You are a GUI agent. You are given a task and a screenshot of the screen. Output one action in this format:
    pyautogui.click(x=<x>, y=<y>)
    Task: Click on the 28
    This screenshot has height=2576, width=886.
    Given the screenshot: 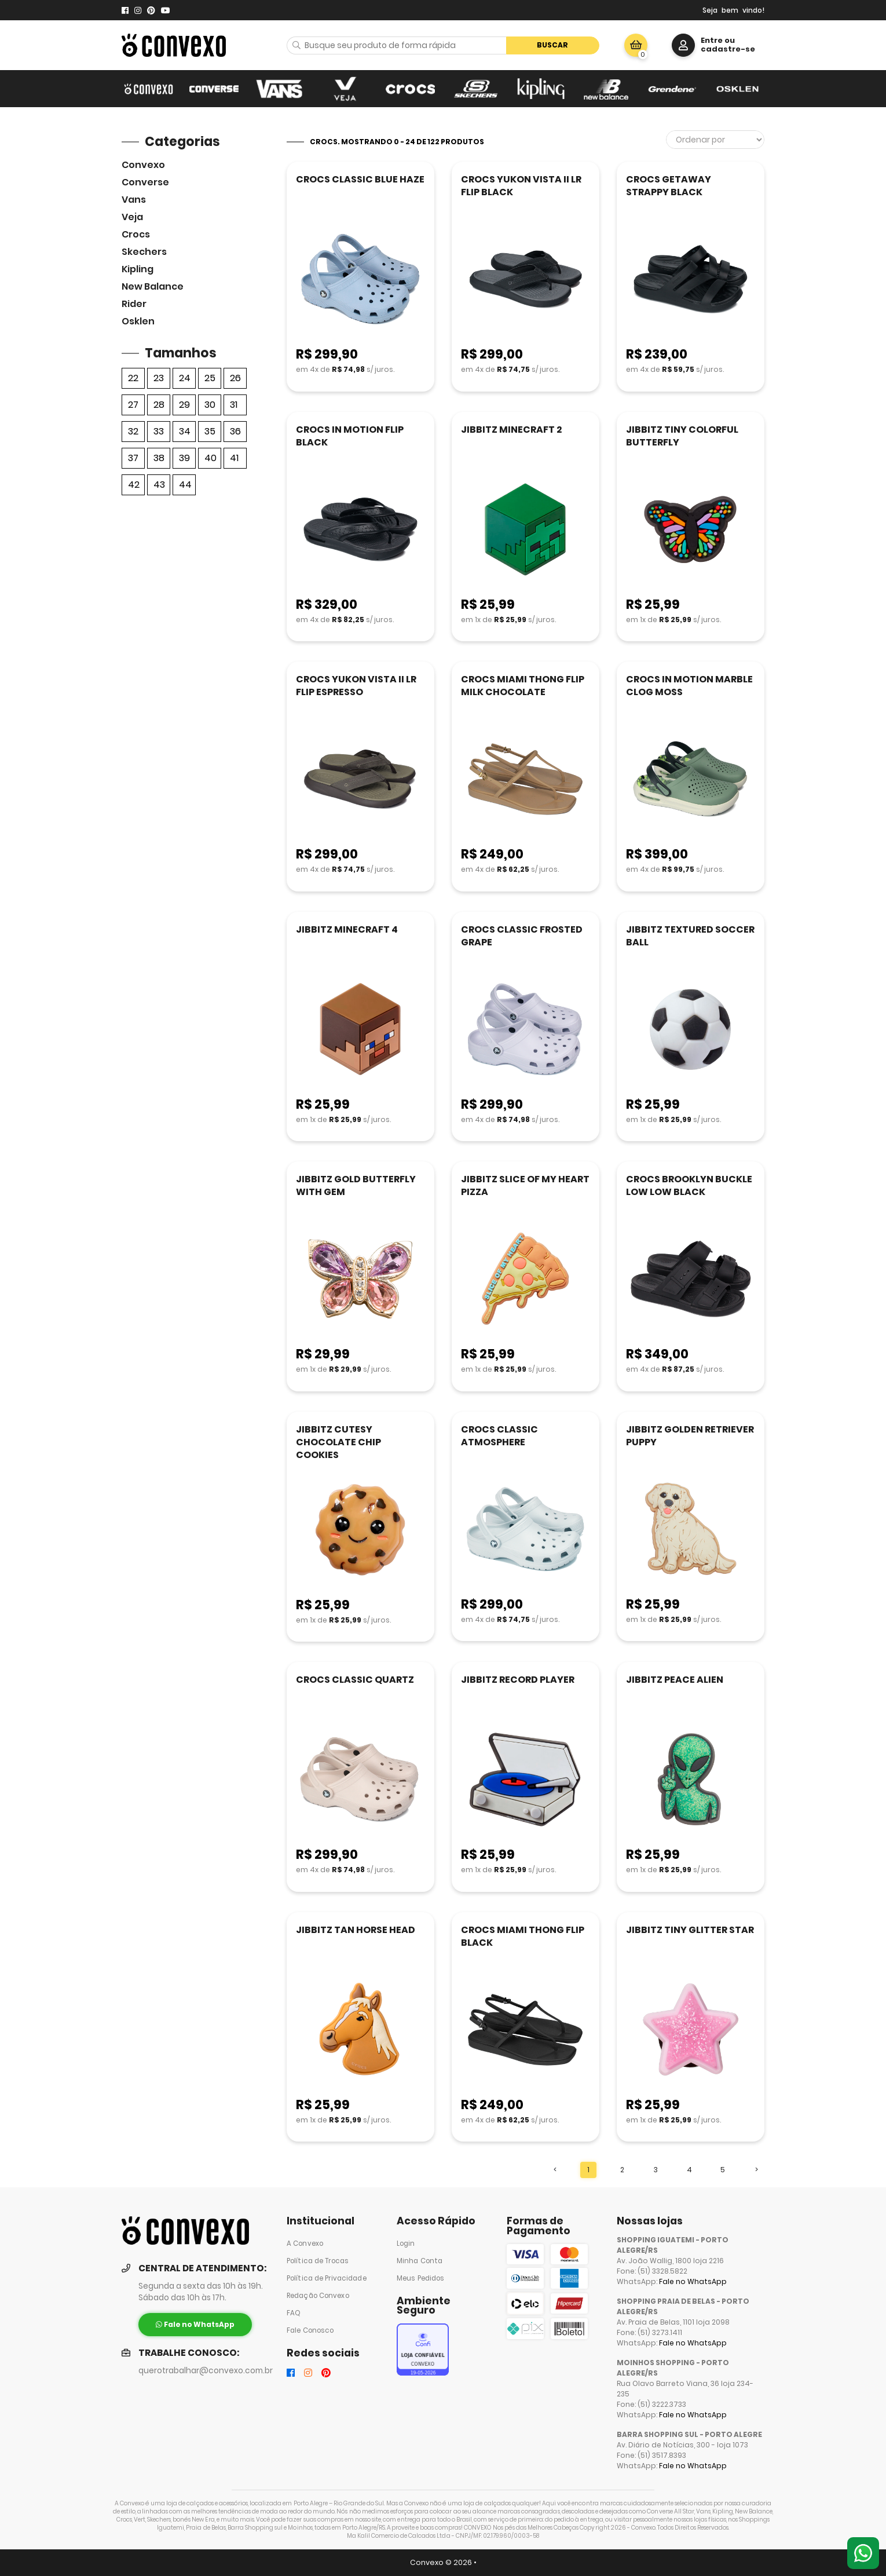 What is the action you would take?
    pyautogui.click(x=158, y=404)
    